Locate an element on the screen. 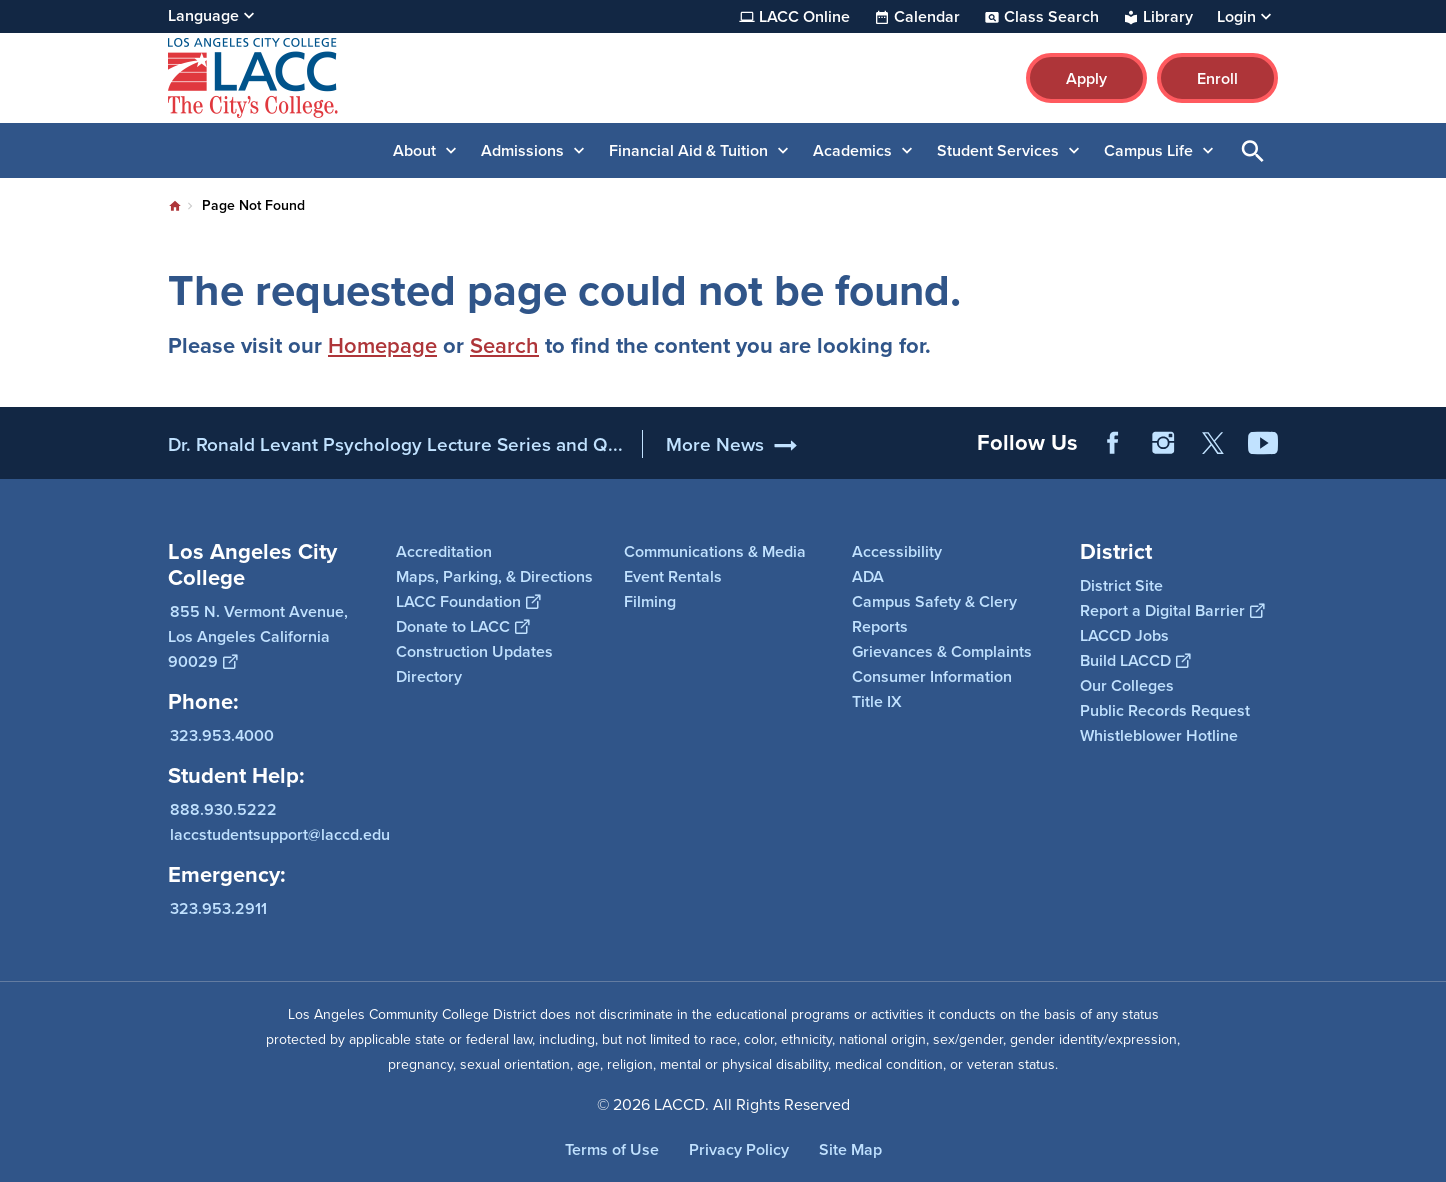  Academics [button] is located at coordinates (852, 150).